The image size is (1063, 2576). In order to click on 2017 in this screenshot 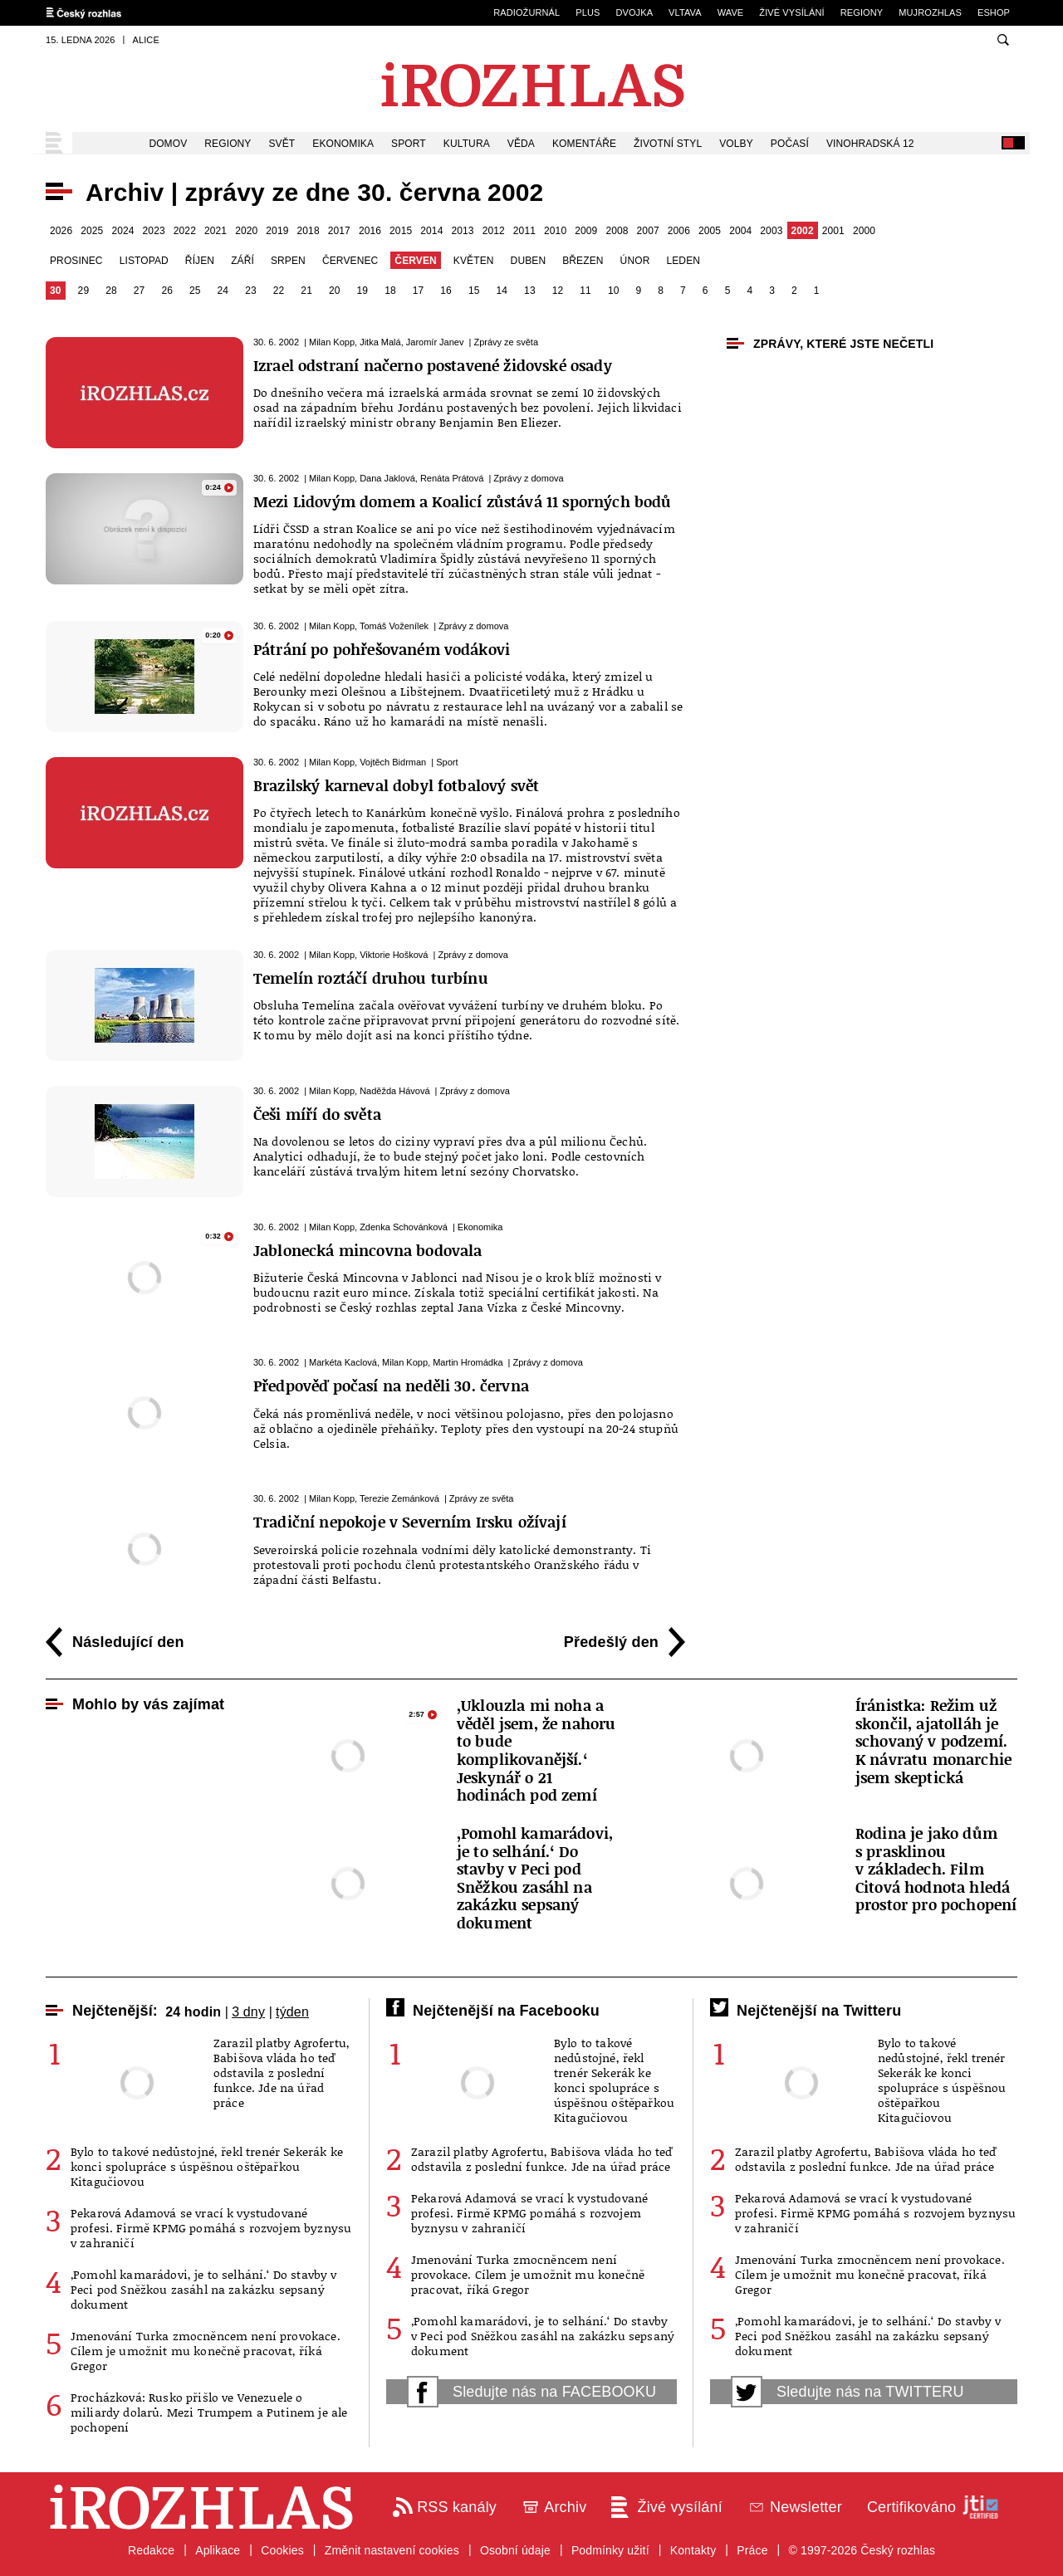, I will do `click(339, 231)`.